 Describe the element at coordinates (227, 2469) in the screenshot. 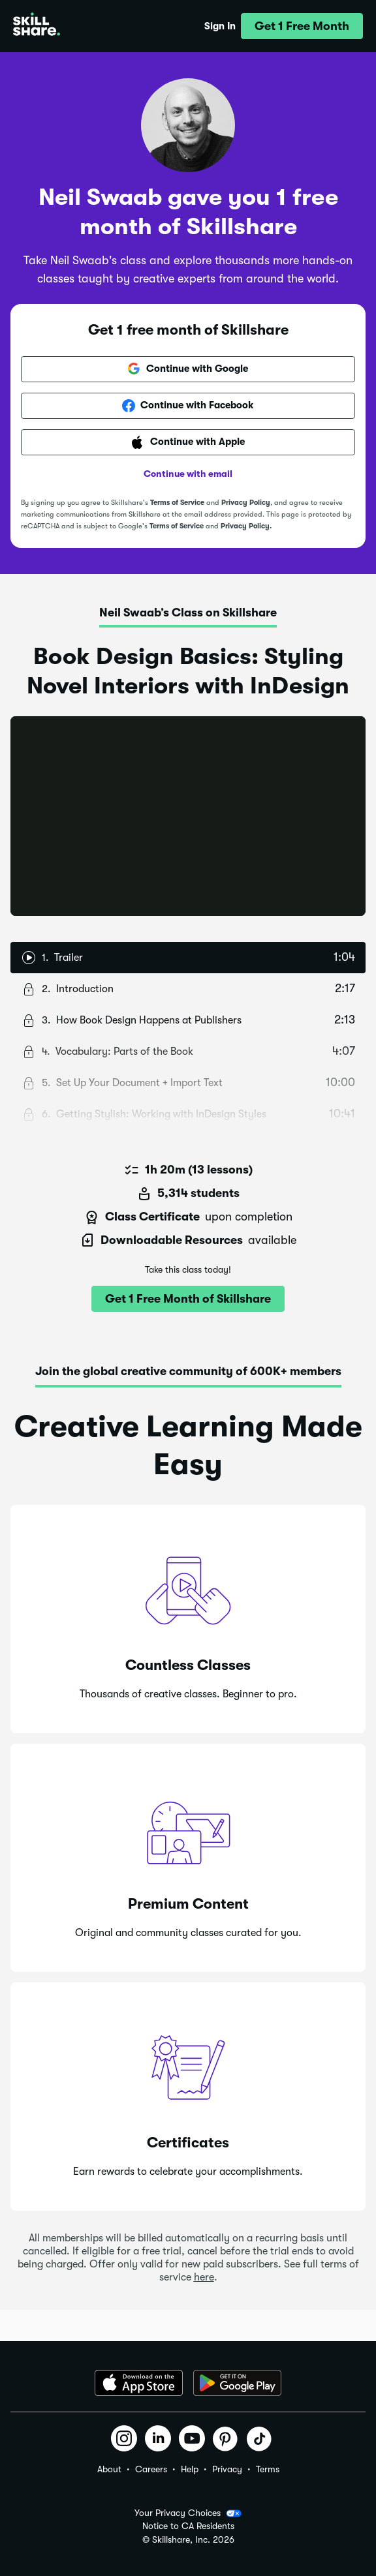

I see `Privacy` at that location.